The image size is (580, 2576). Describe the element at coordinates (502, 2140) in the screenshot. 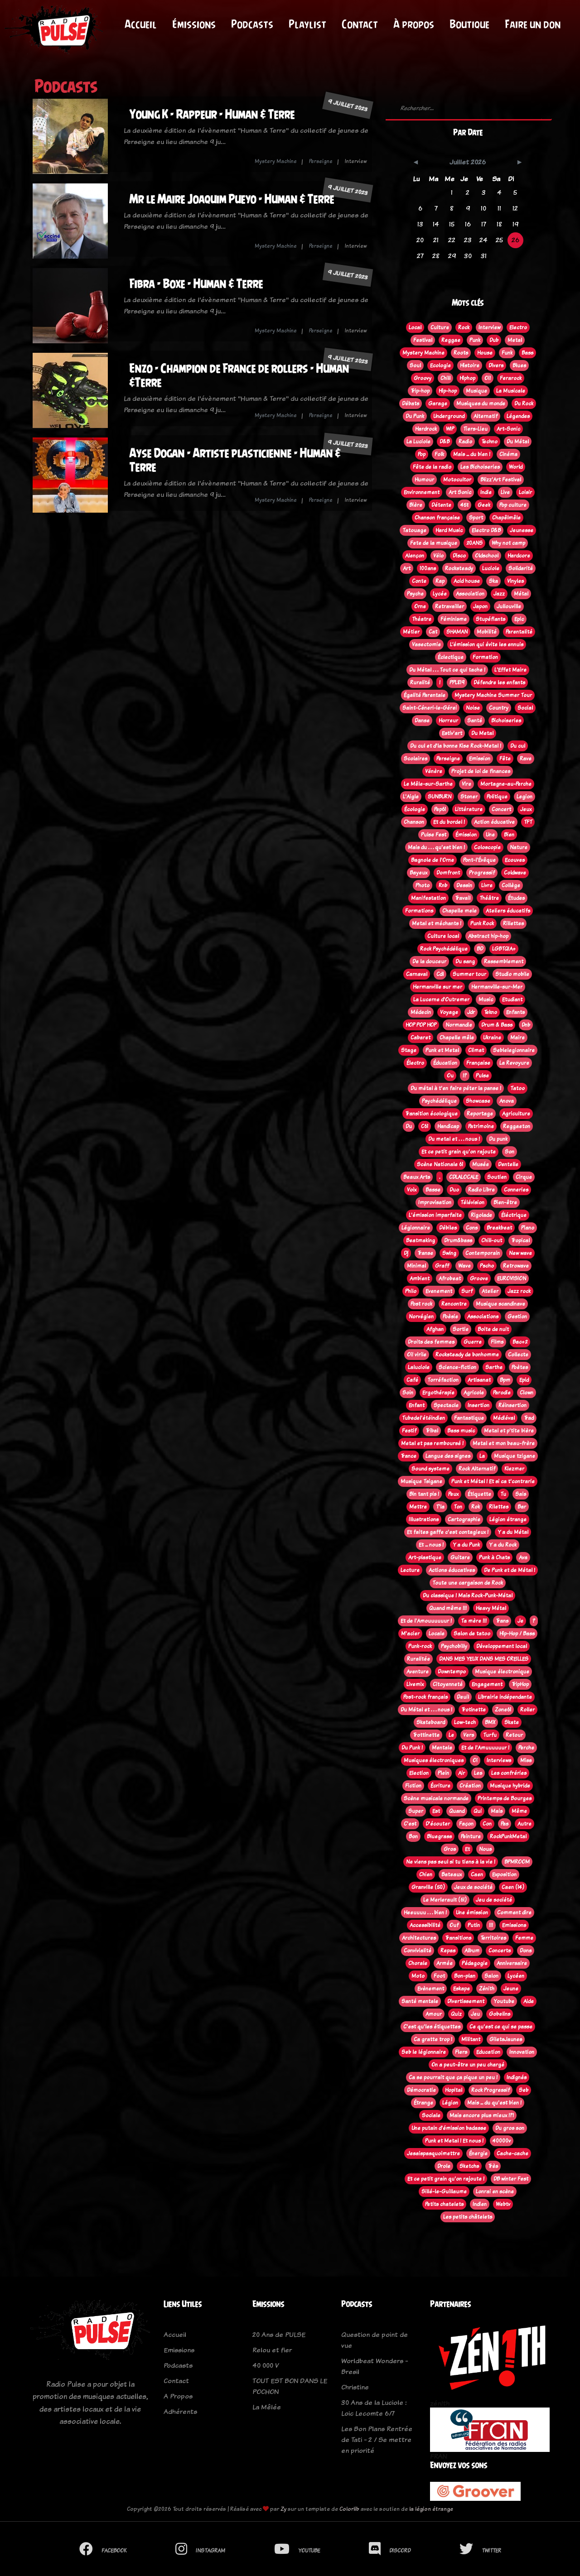

I see `40000v` at that location.